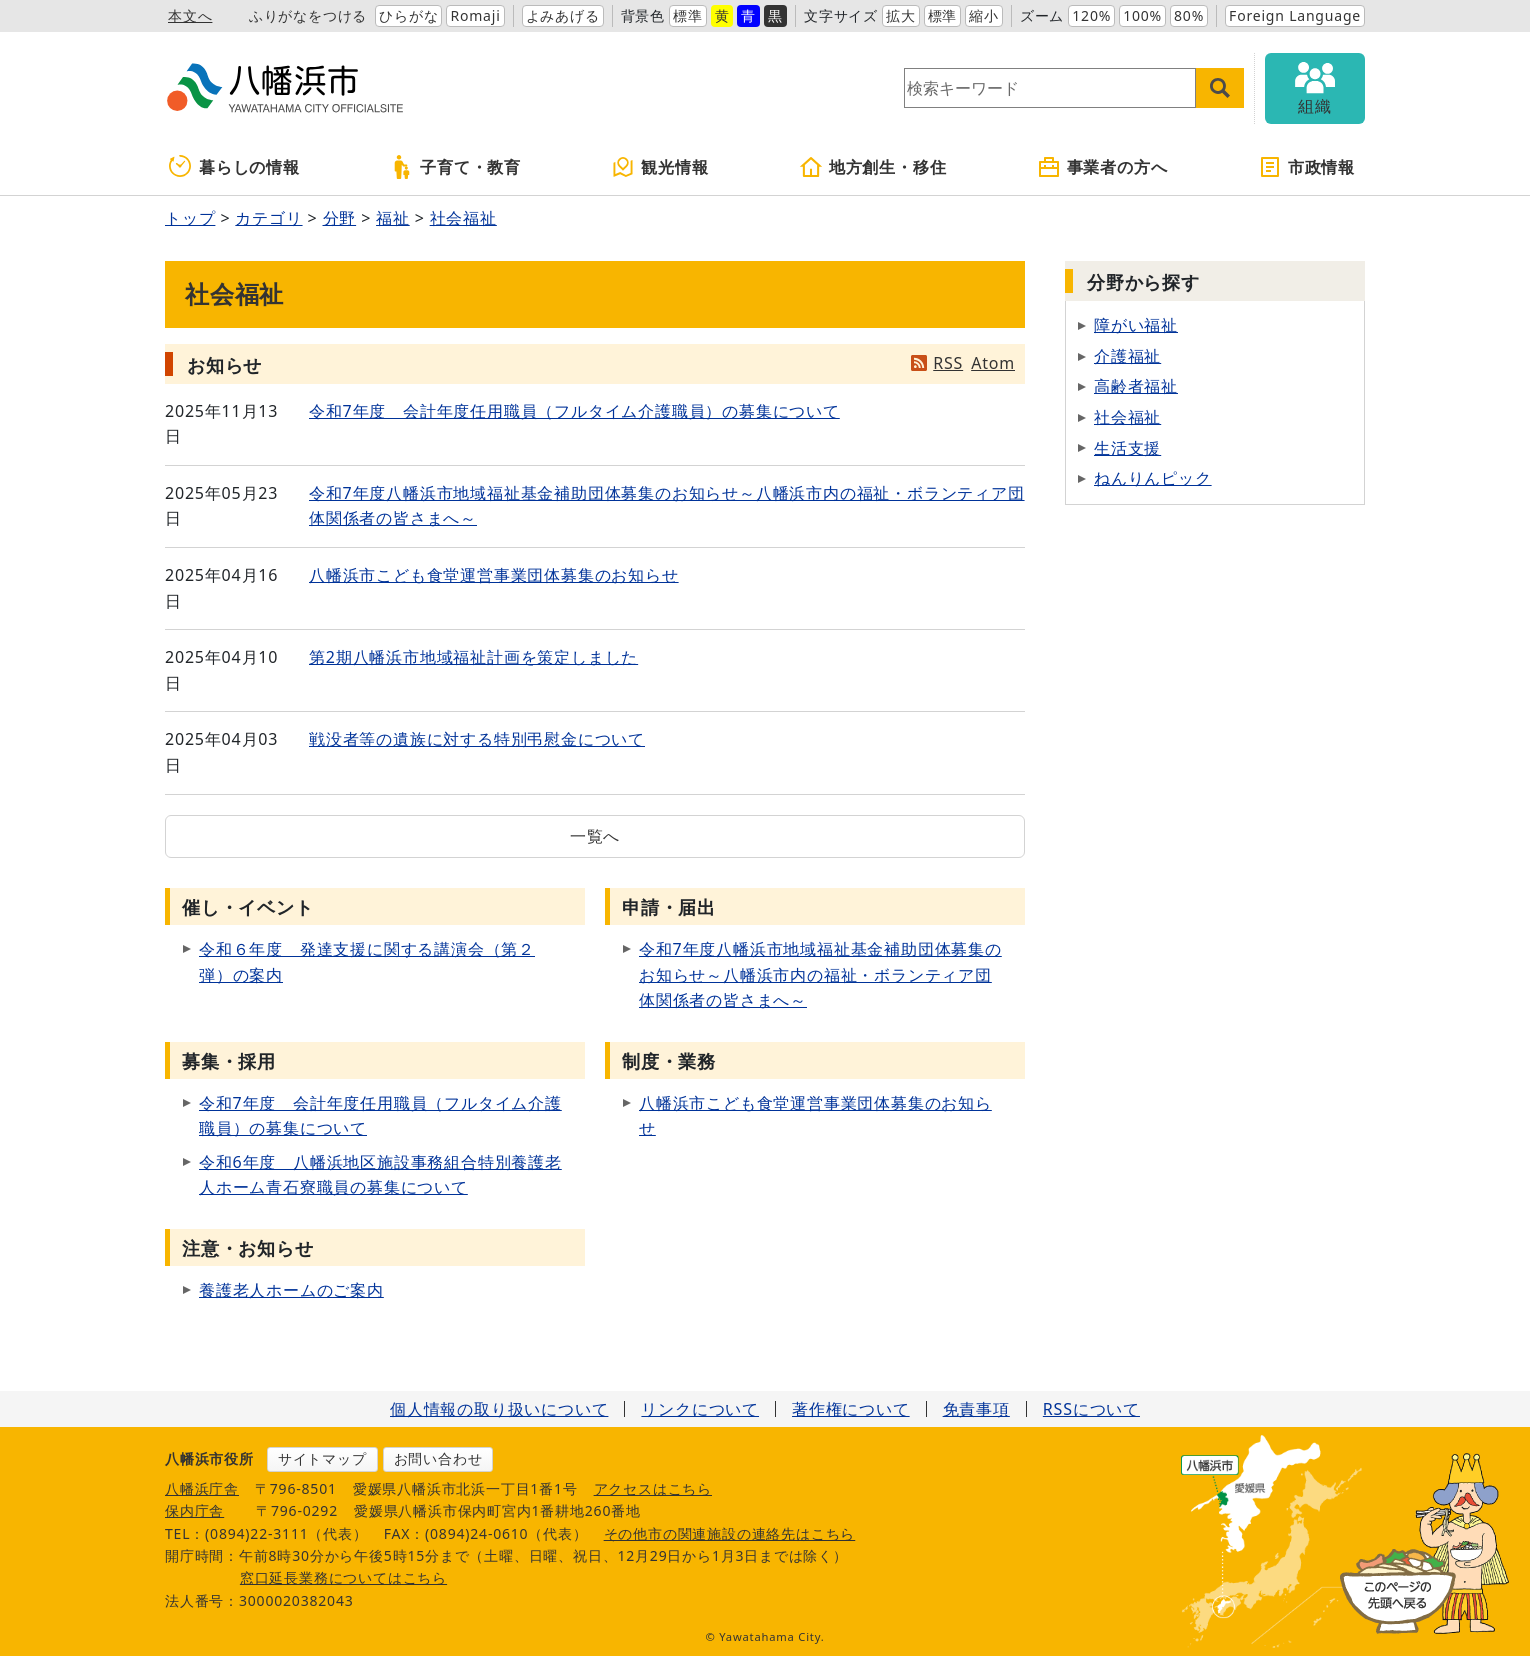  I want to click on 暮らしの情報, so click(234, 167).